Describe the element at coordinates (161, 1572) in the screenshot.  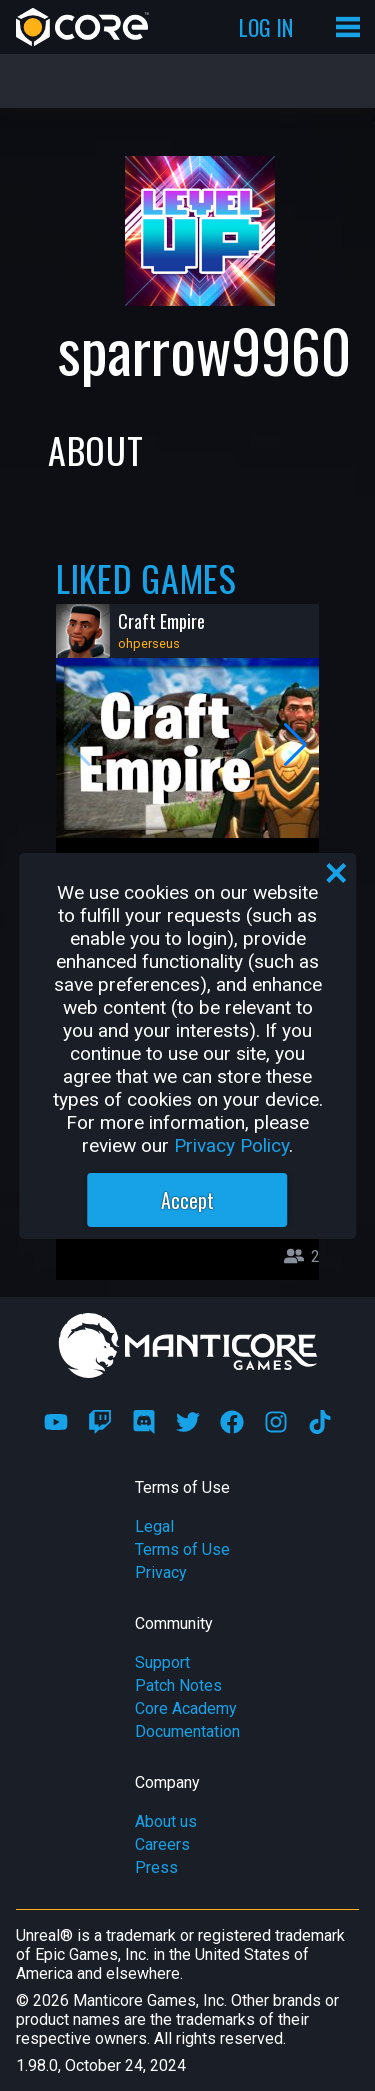
I see `Privacy` at that location.